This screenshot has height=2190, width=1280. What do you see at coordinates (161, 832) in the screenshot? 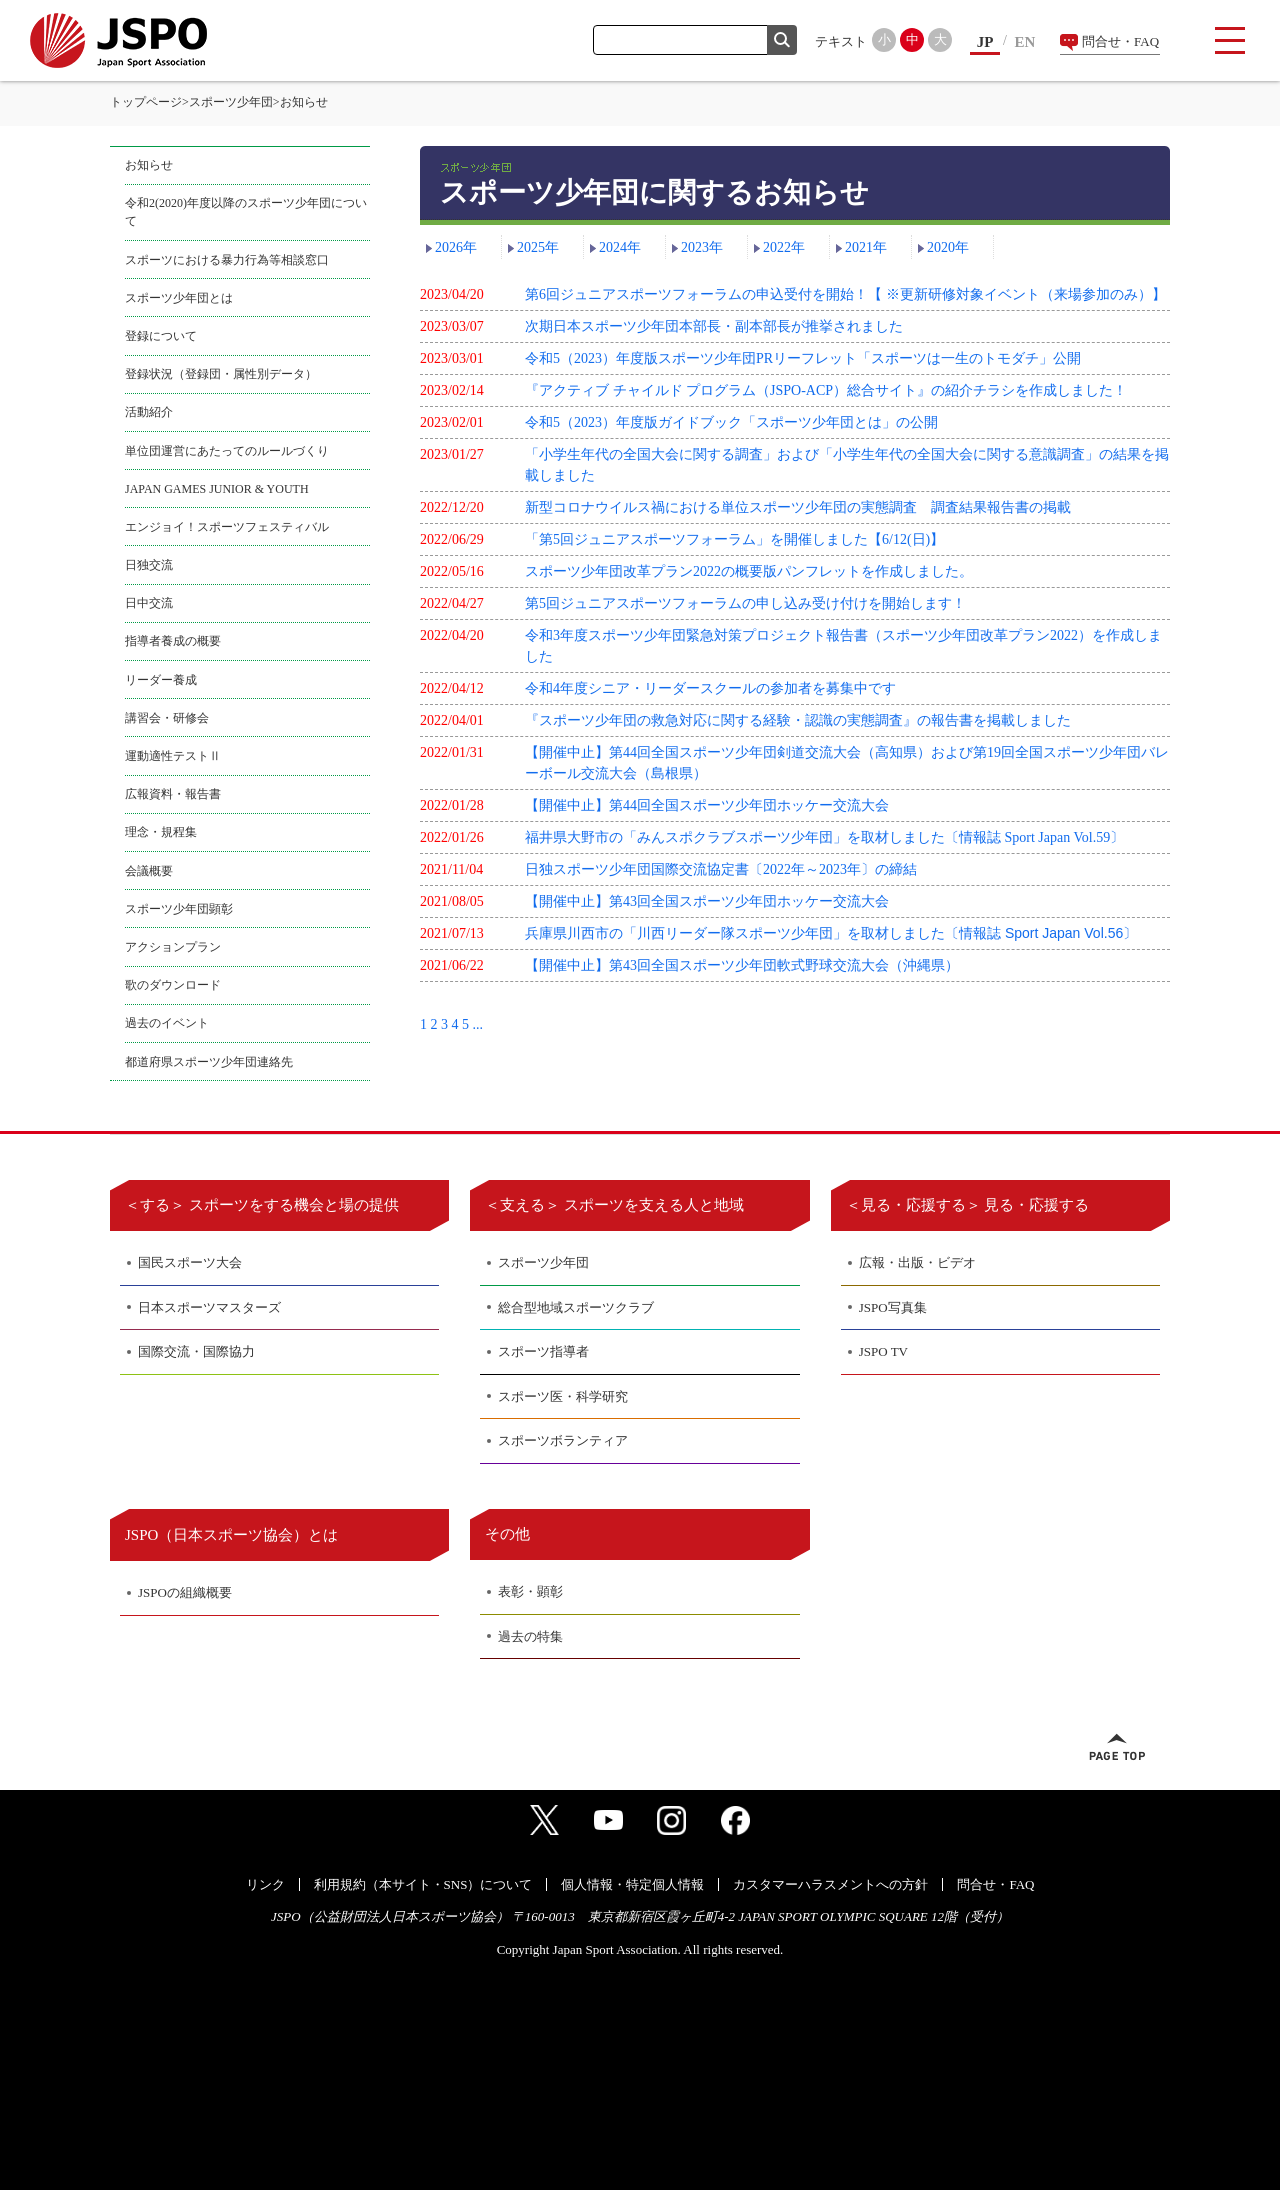
I see `理念・規程集` at bounding box center [161, 832].